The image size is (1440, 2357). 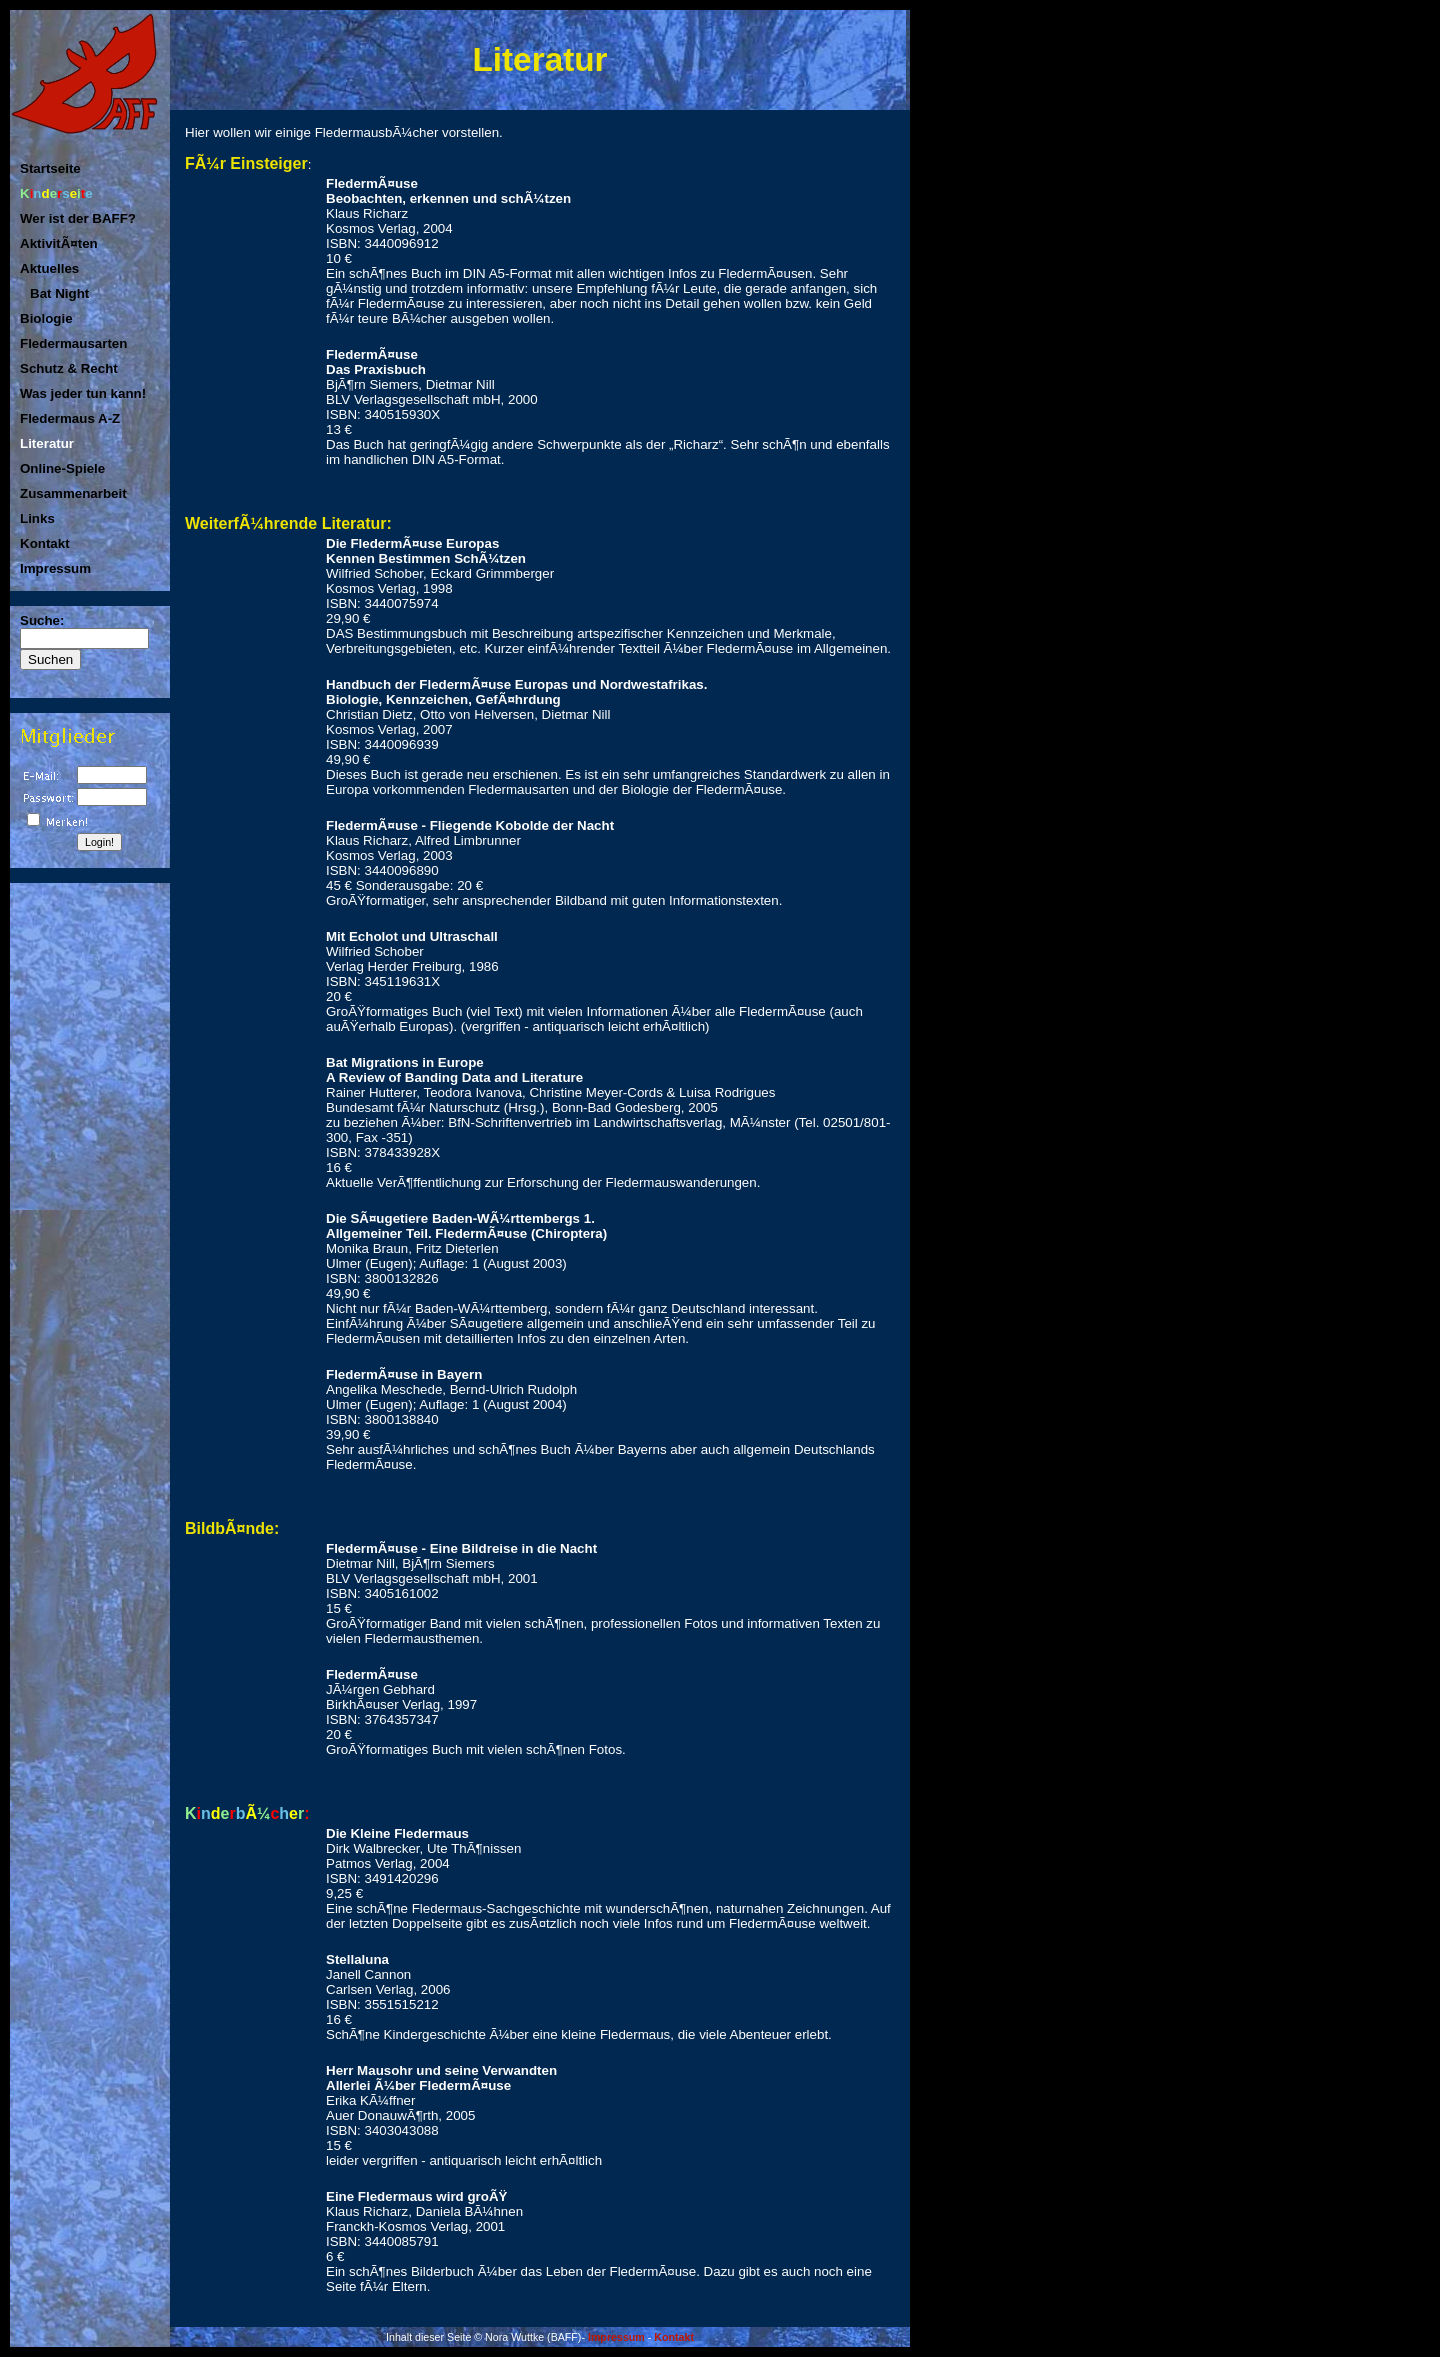 What do you see at coordinates (55, 568) in the screenshot?
I see `Impressum` at bounding box center [55, 568].